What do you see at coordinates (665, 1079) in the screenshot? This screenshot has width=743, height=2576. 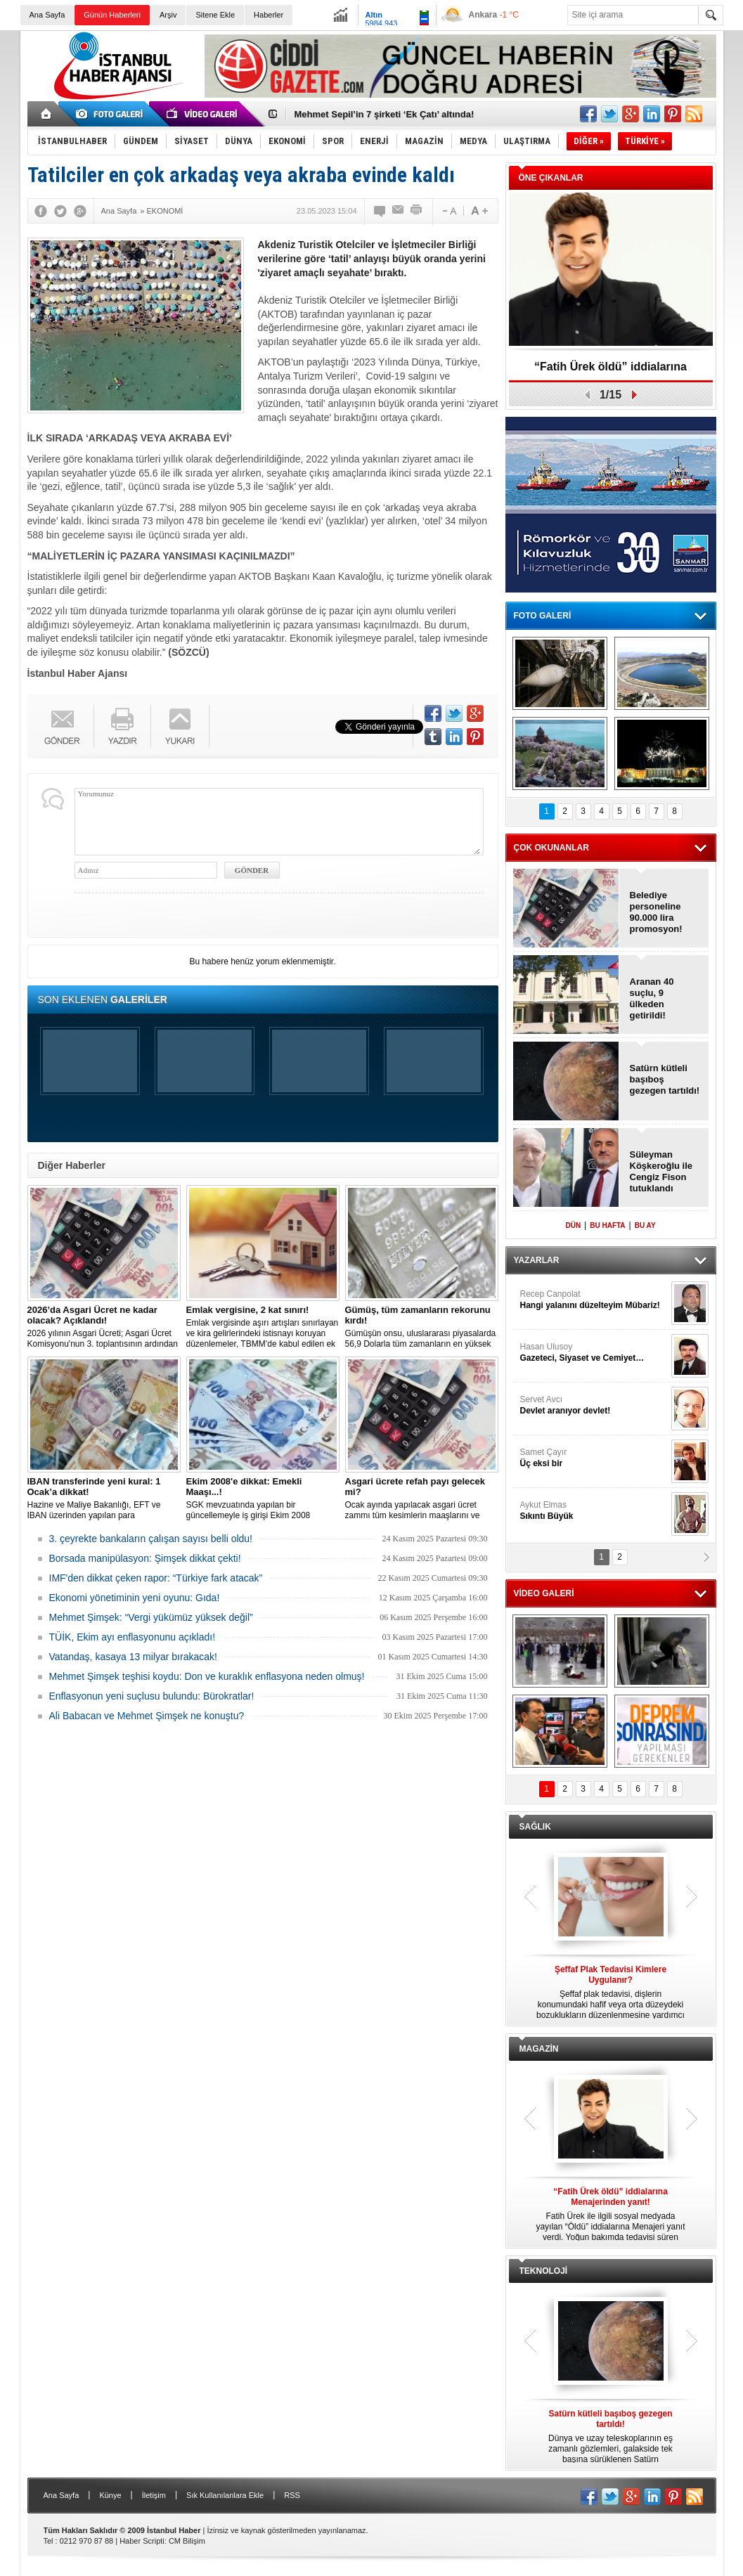 I see `Satürn kütleli başıboş gezegen tartıldı!` at bounding box center [665, 1079].